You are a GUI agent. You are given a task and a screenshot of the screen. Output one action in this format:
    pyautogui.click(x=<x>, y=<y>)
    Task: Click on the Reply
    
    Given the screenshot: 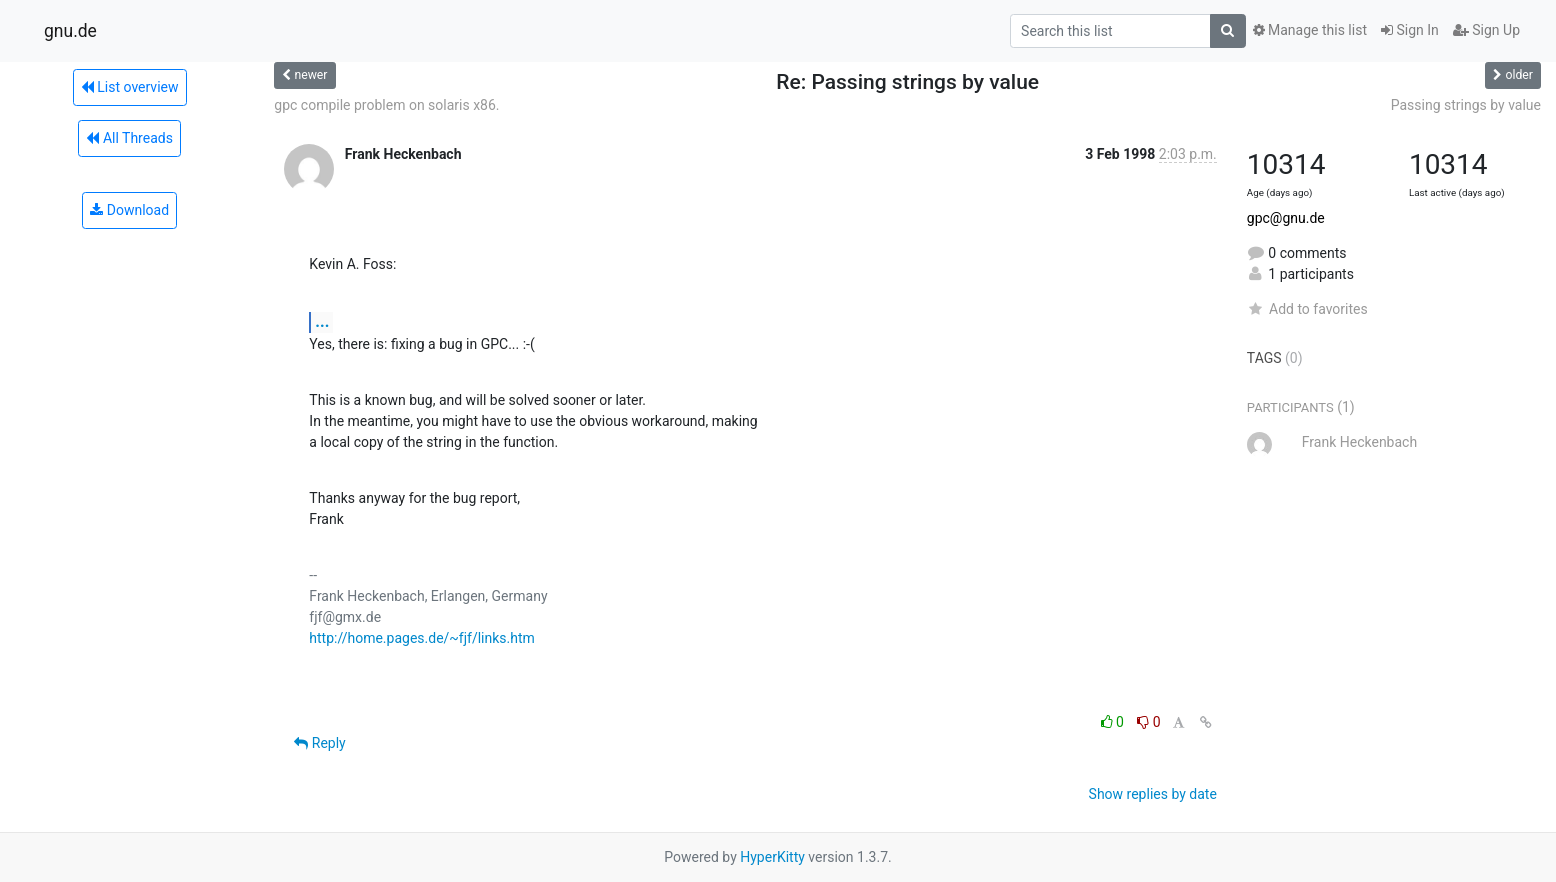 What is the action you would take?
    pyautogui.click(x=319, y=743)
    